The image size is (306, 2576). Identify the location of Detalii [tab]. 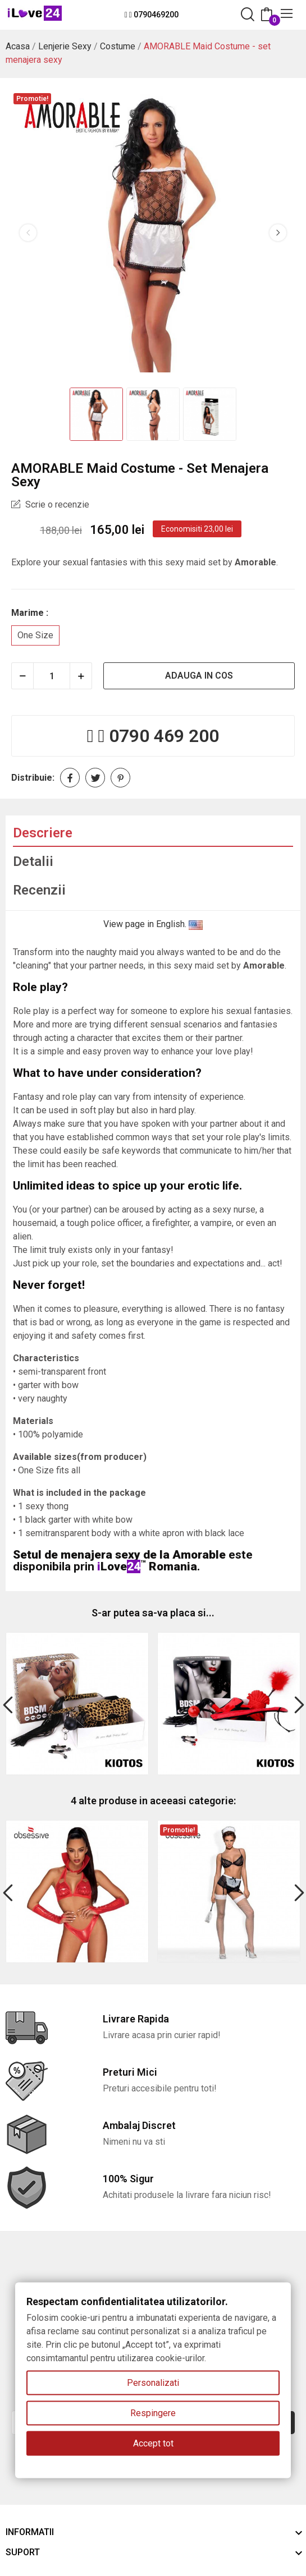
(33, 861).